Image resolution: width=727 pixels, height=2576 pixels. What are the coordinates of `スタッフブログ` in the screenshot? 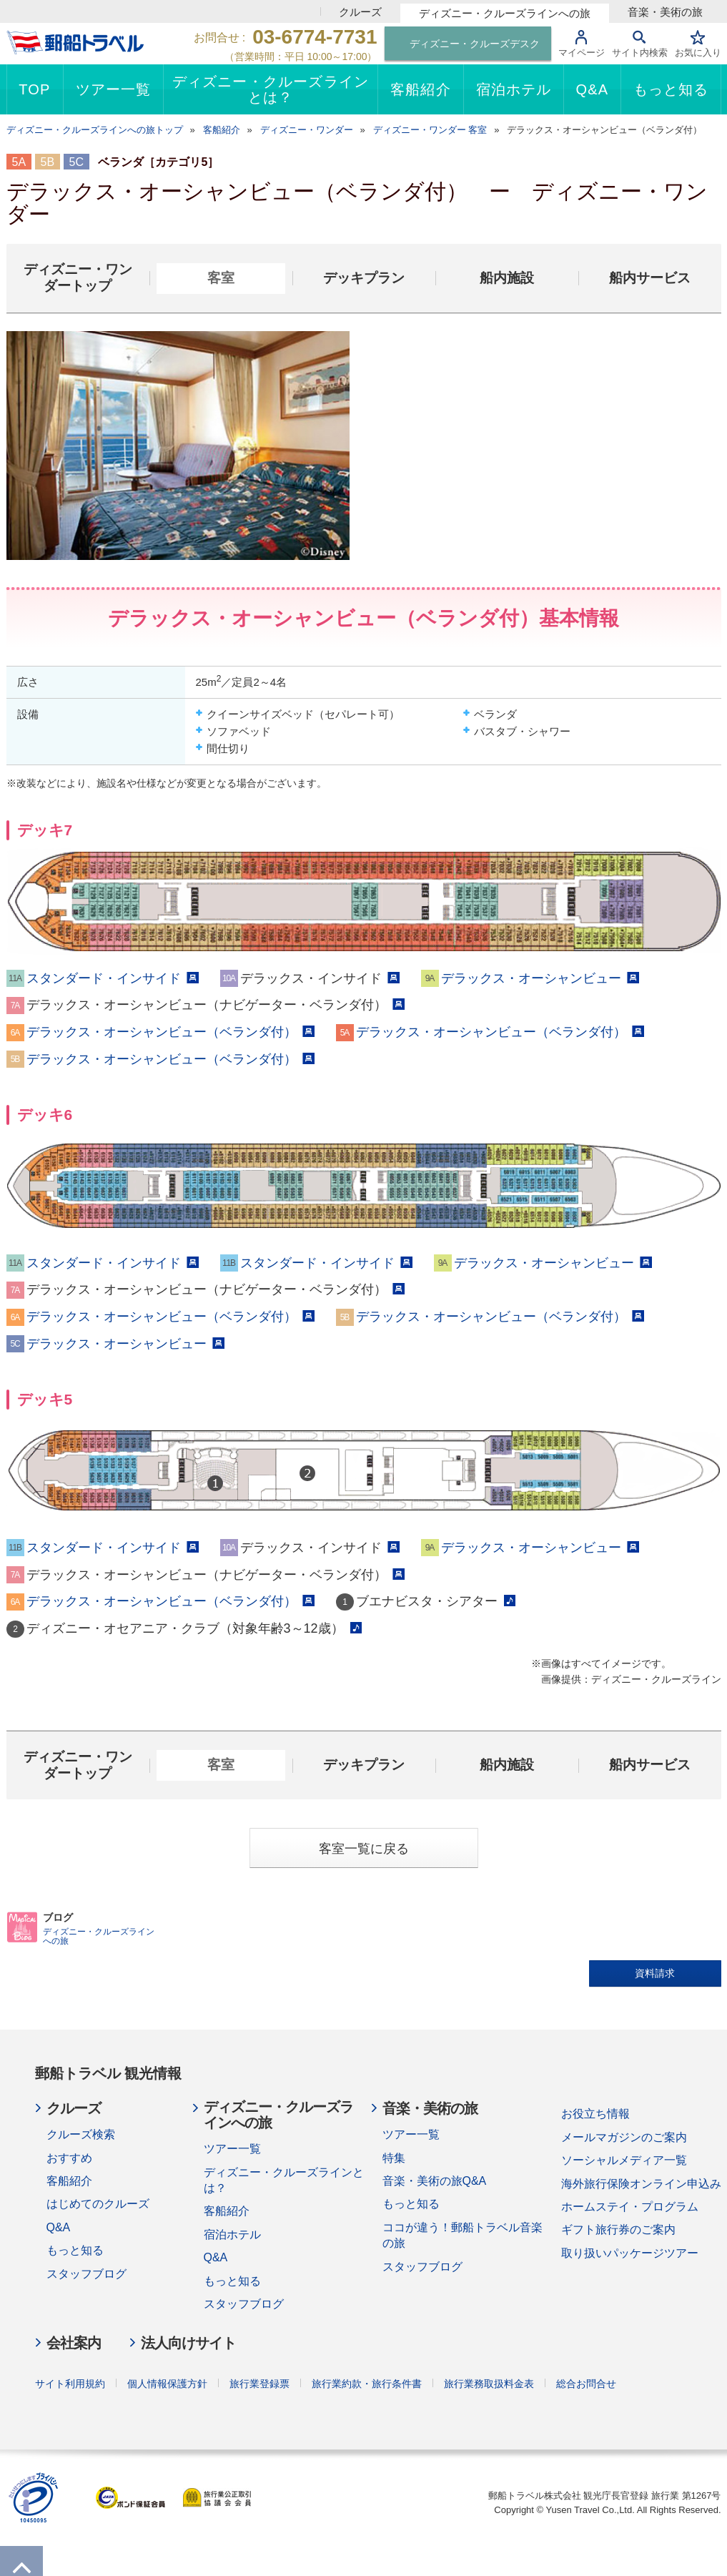 It's located at (86, 2274).